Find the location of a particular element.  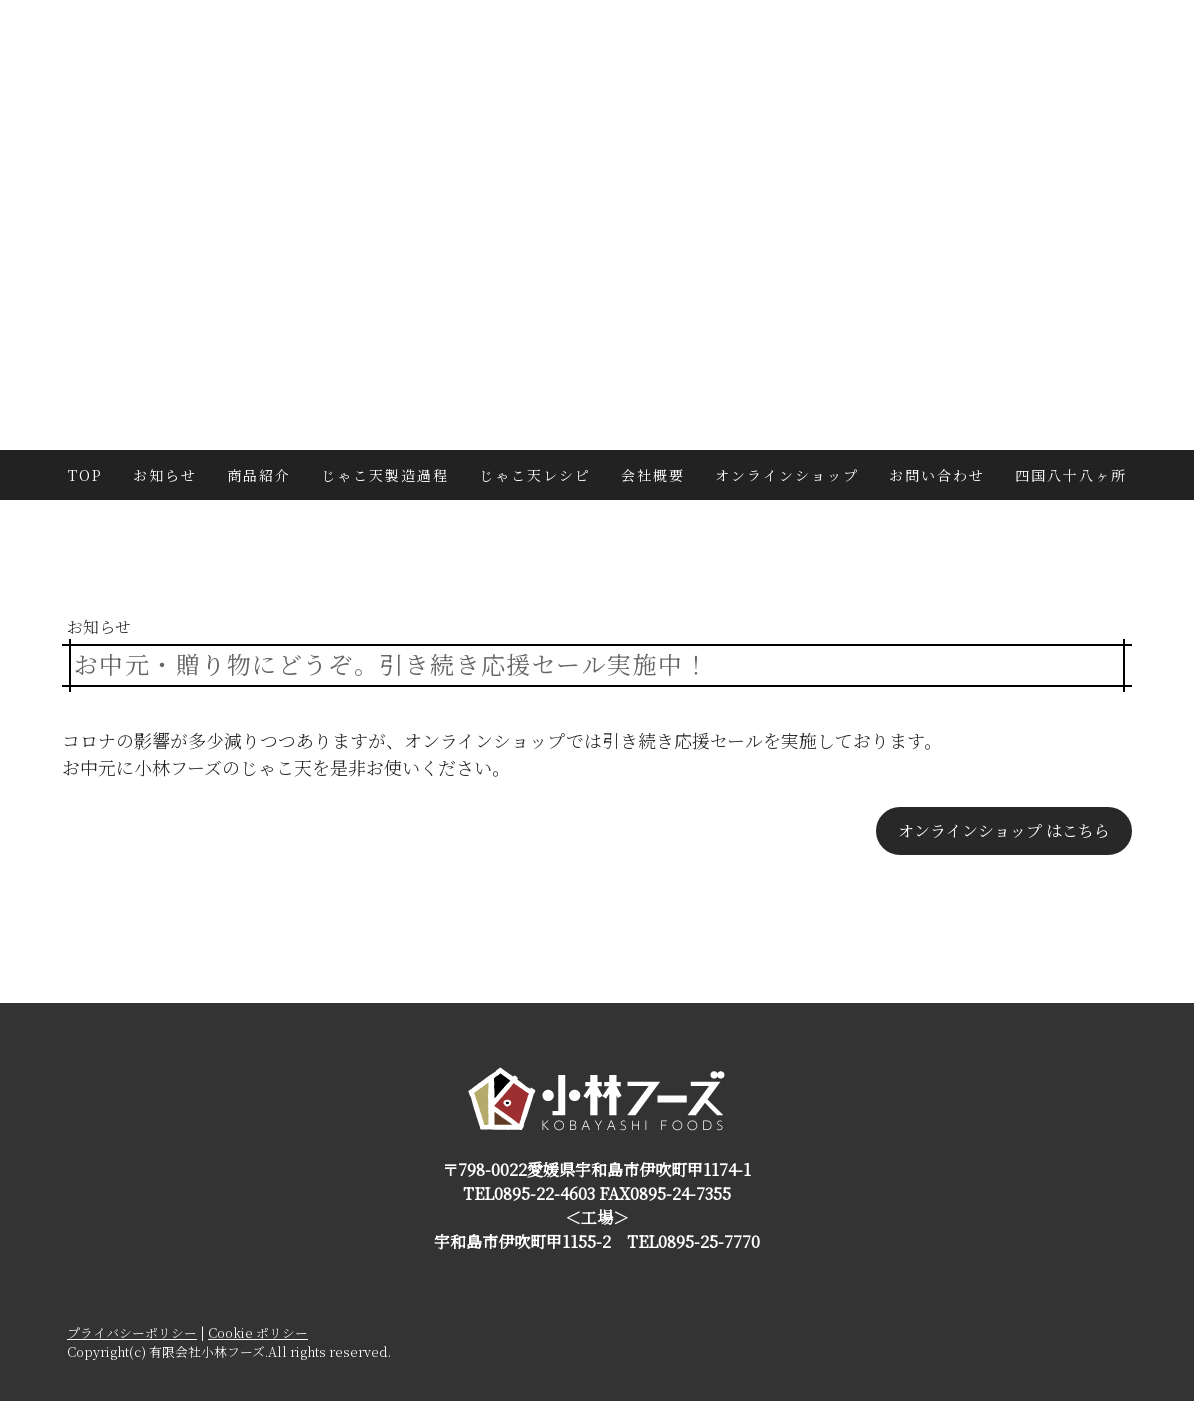

プライバシーポリシー is located at coordinates (132, 1332).